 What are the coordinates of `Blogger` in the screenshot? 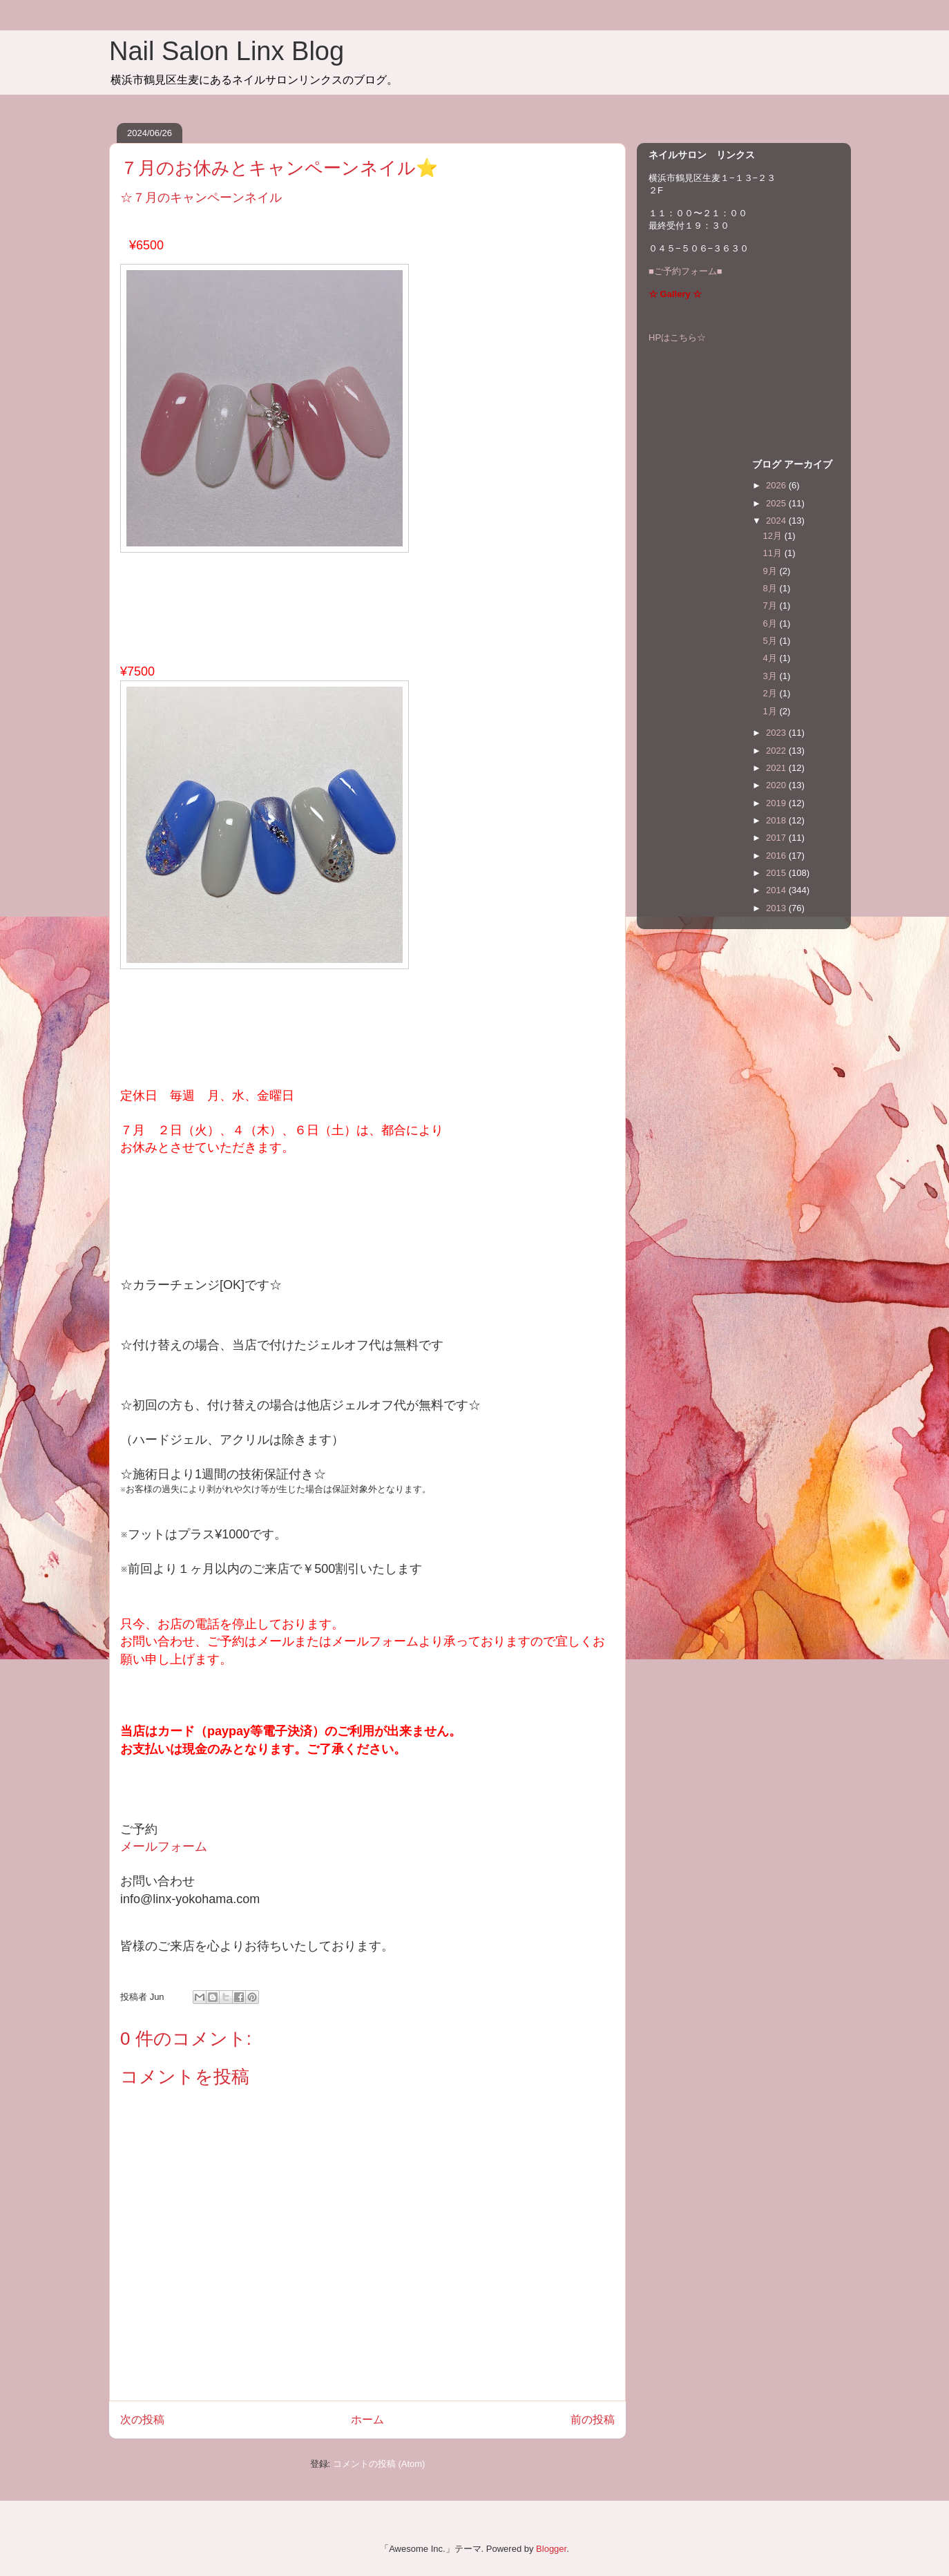 It's located at (551, 2549).